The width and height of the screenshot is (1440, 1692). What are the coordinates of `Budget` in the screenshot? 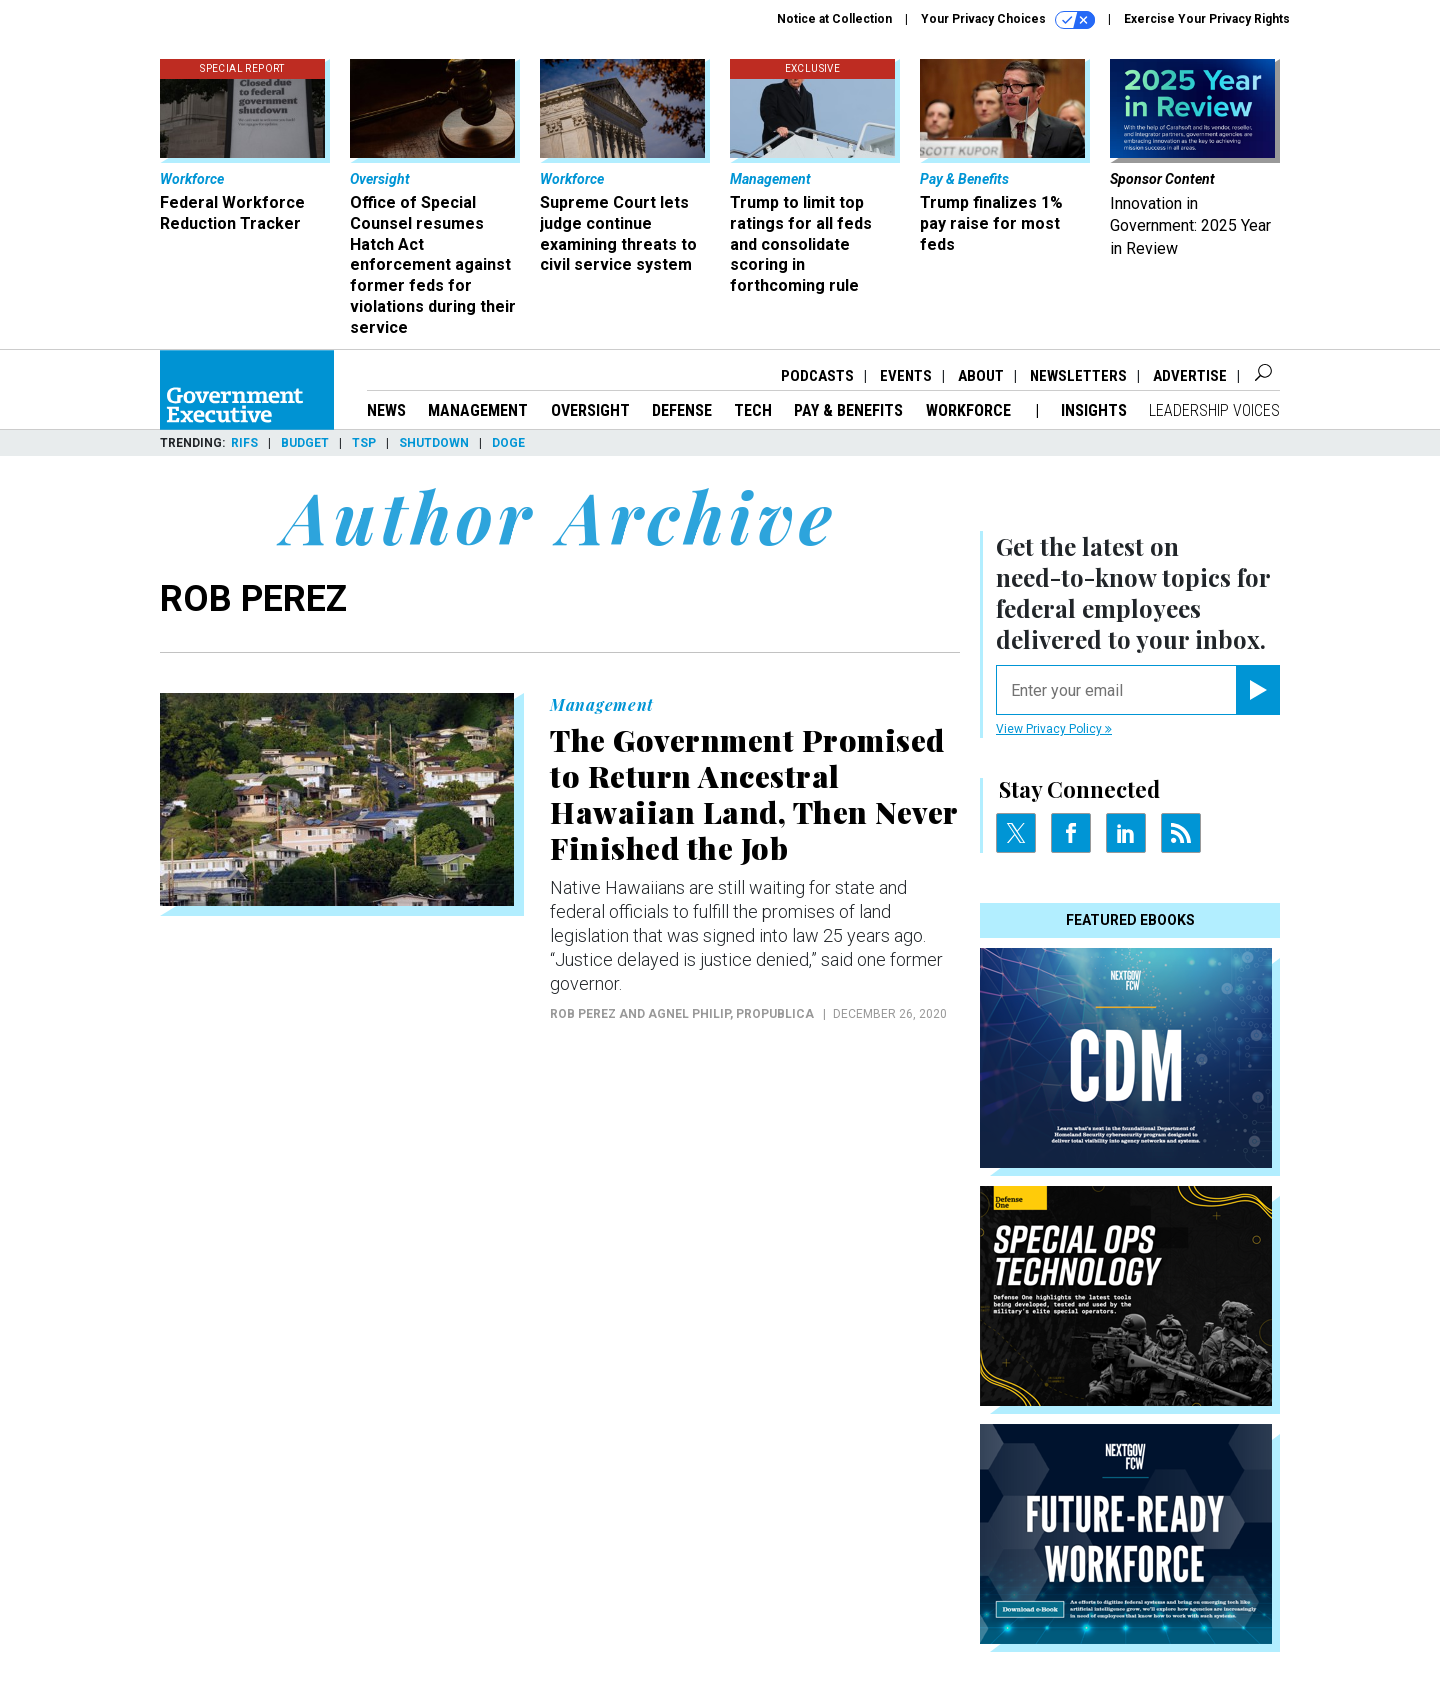 It's located at (305, 443).